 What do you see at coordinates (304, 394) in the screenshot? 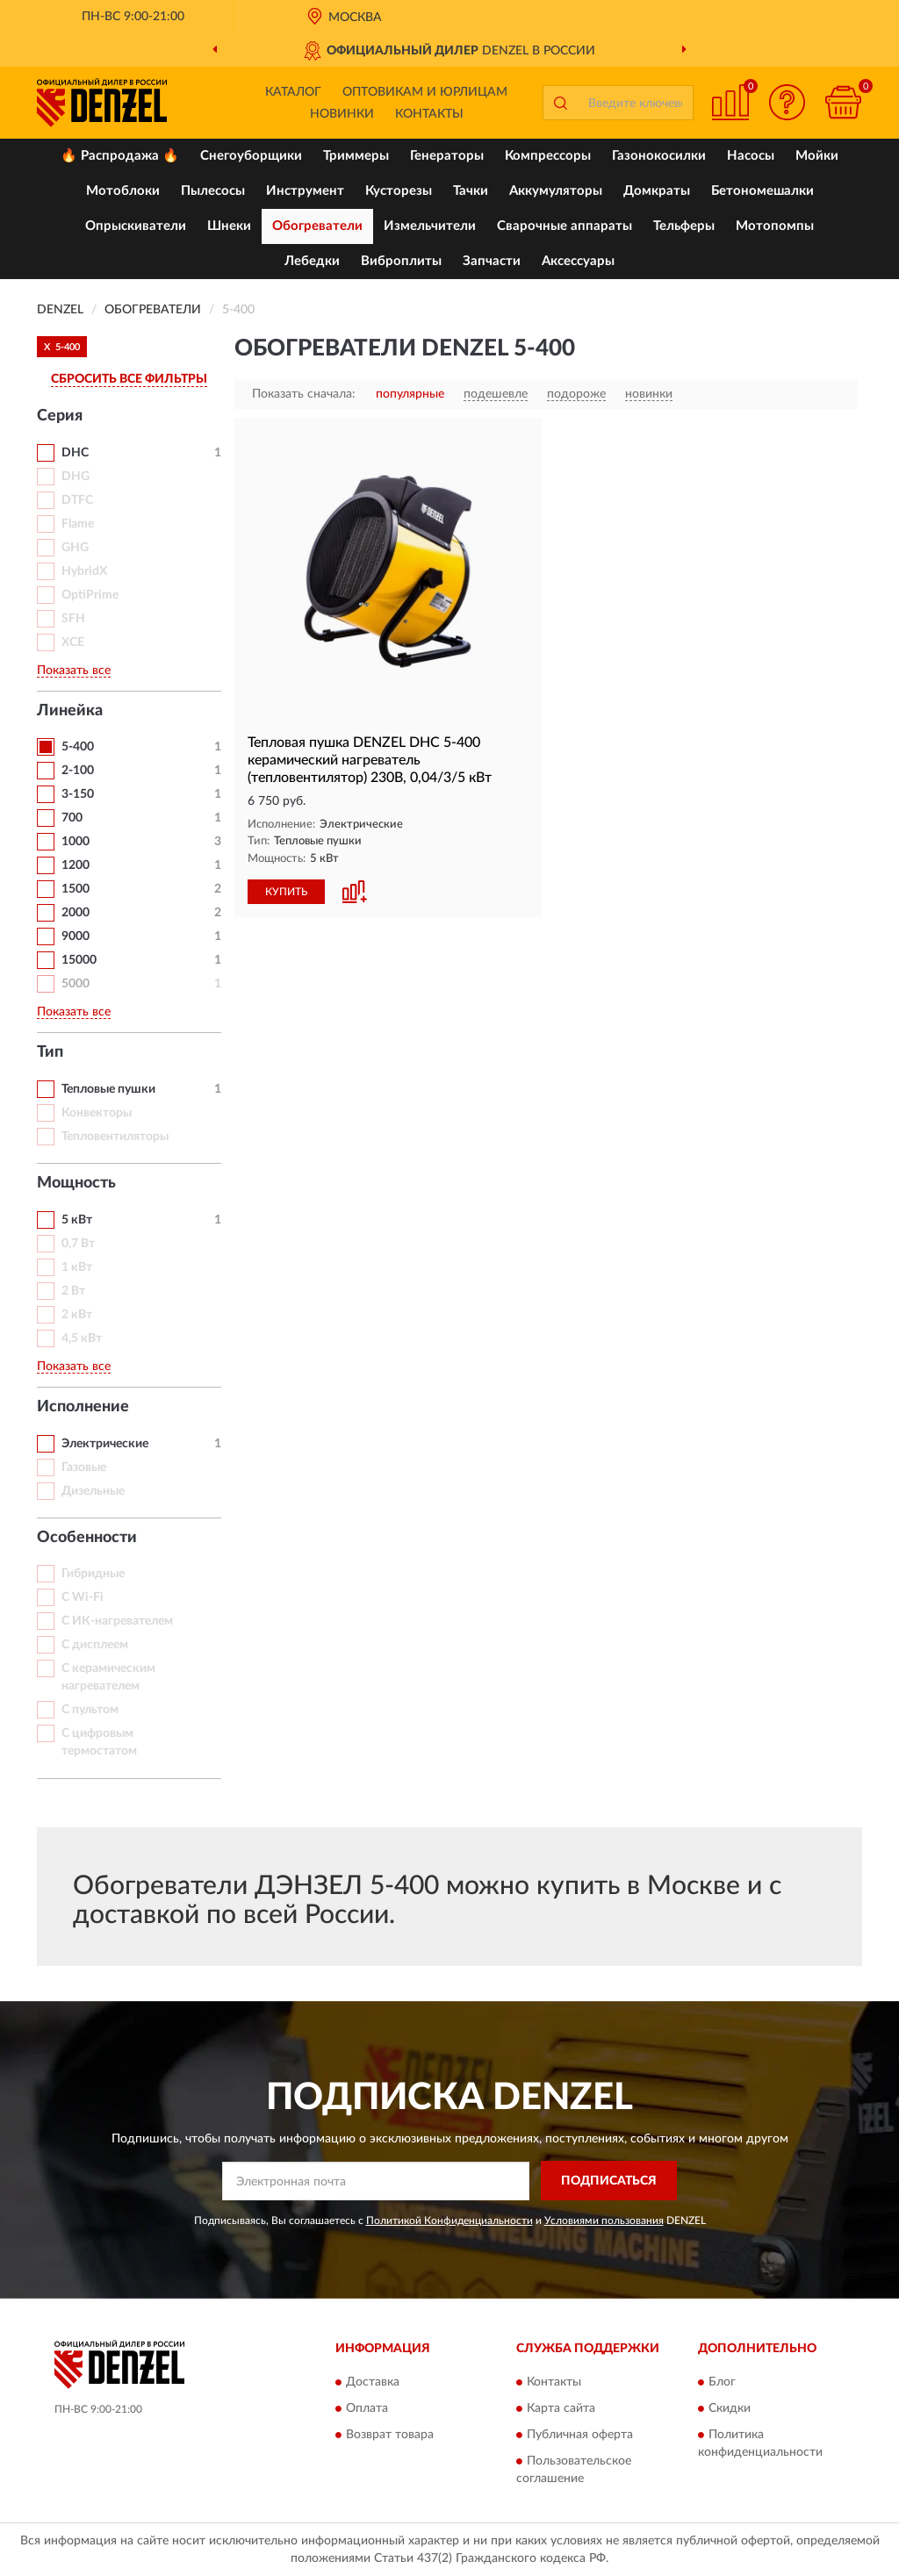
I see `Показать сначала:` at bounding box center [304, 394].